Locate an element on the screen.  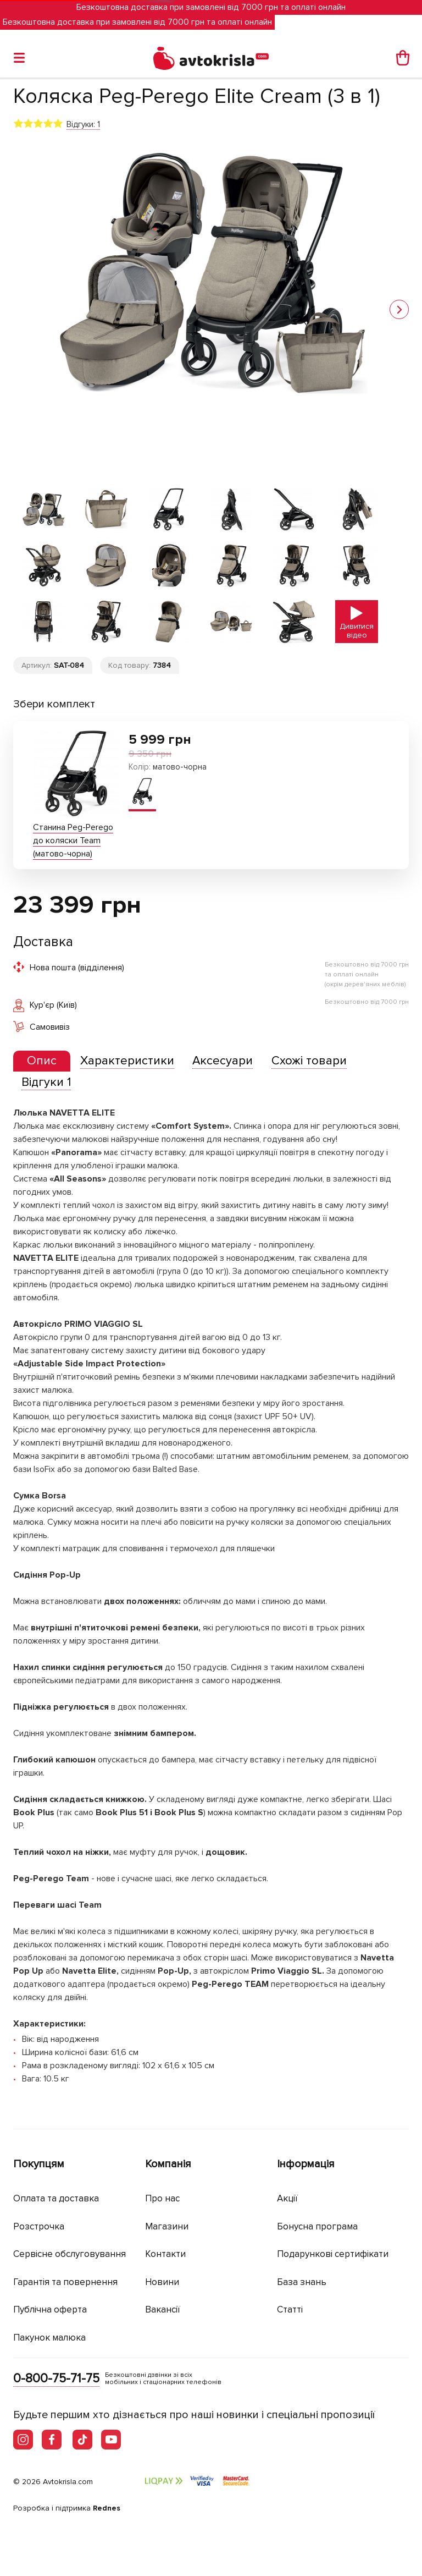
Бонусна програма is located at coordinates (317, 2226).